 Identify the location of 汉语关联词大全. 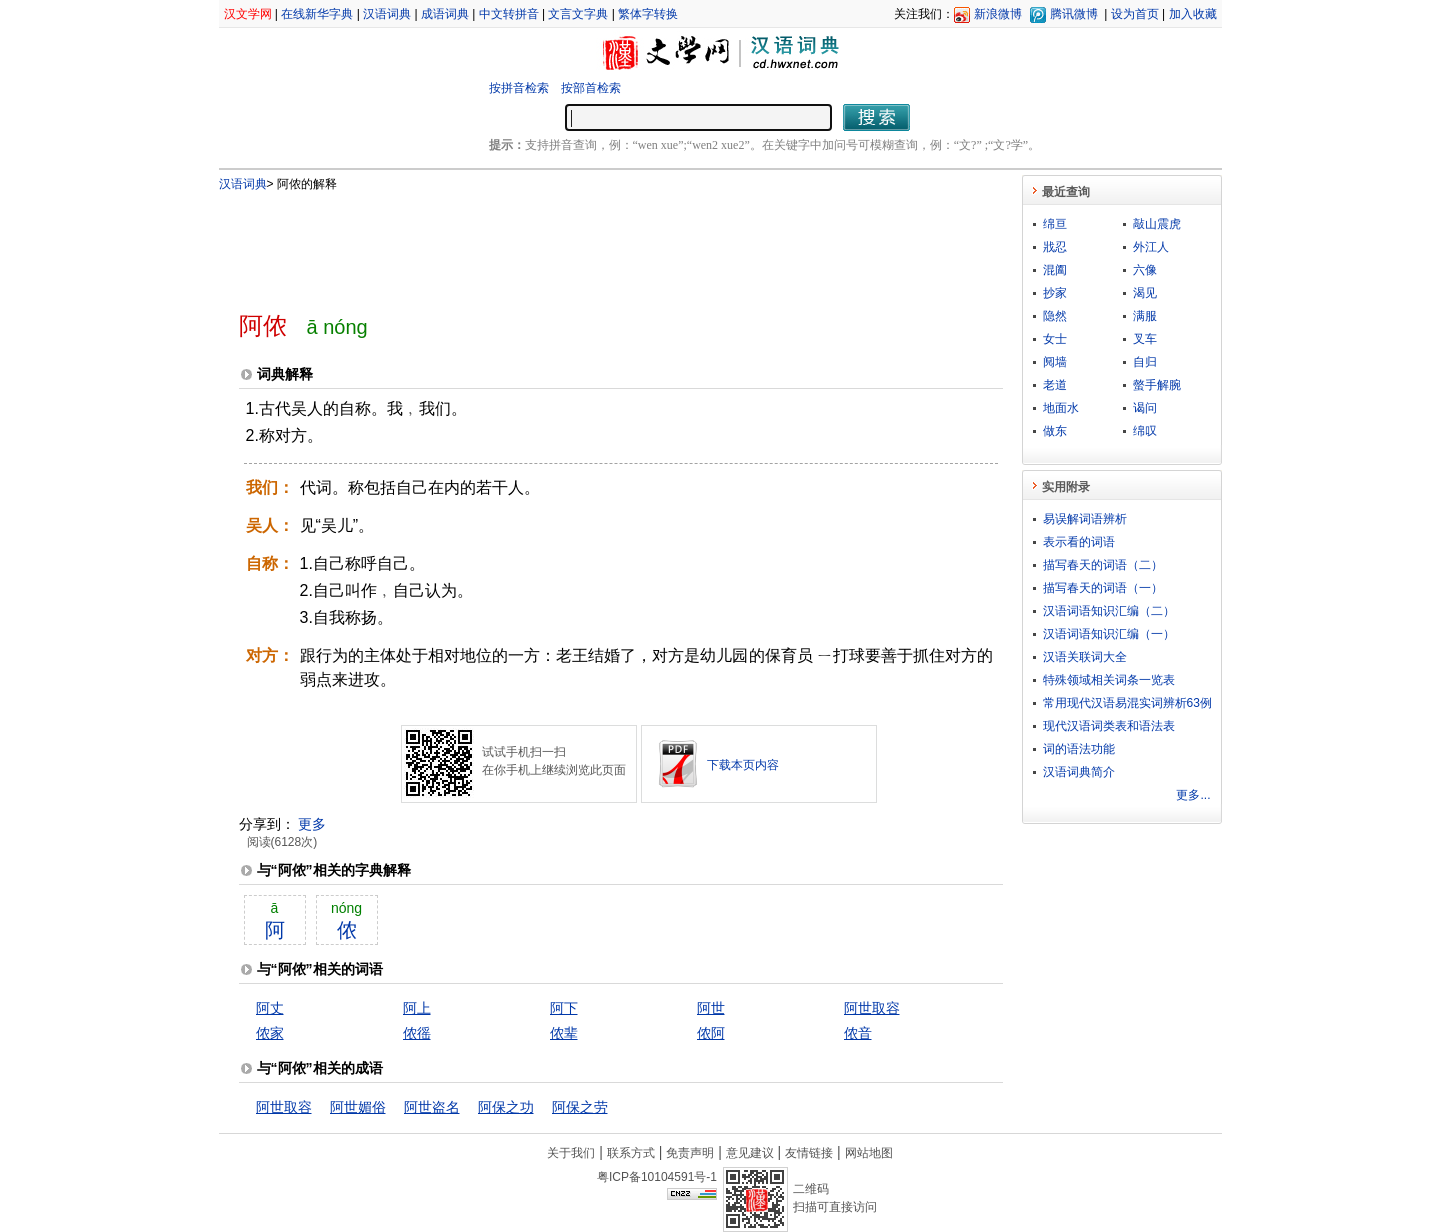
(1085, 657).